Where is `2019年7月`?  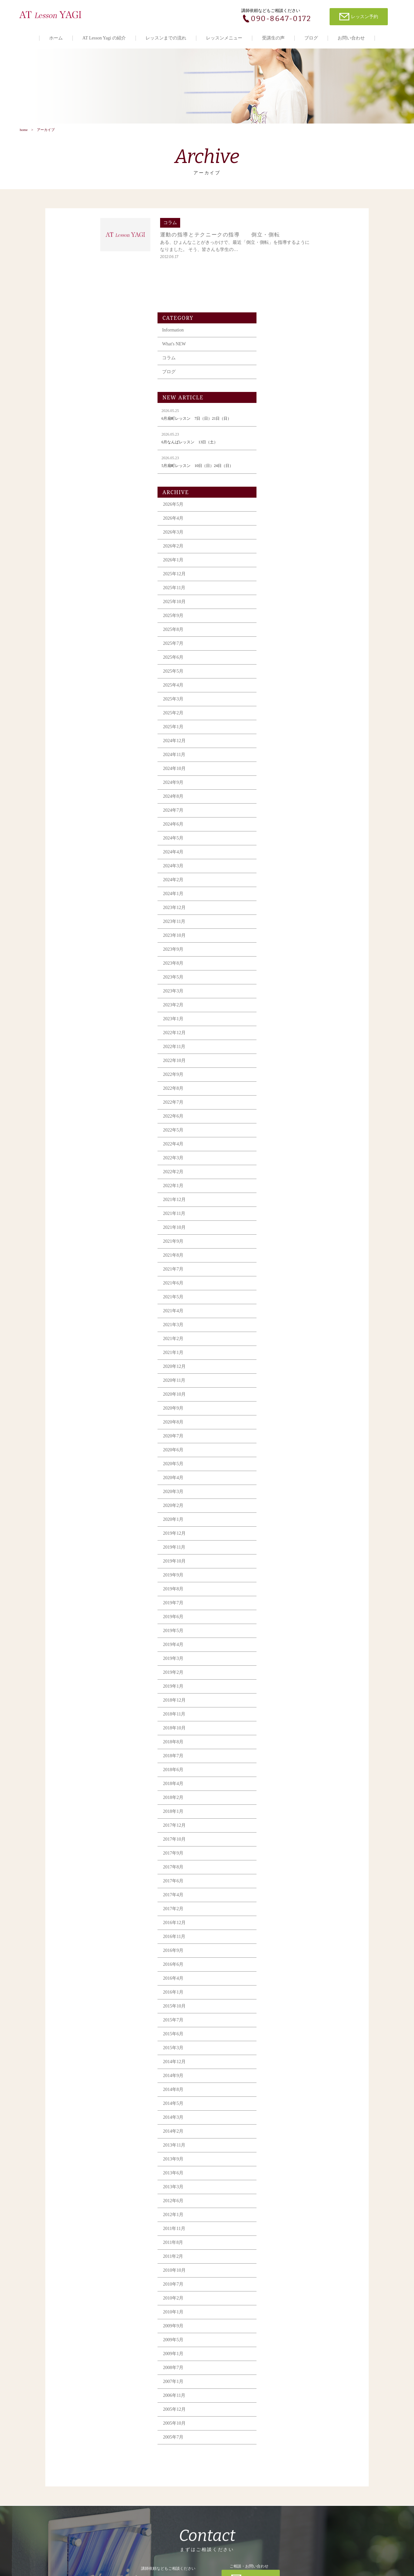
2019年7月 is located at coordinates (286, 1518).